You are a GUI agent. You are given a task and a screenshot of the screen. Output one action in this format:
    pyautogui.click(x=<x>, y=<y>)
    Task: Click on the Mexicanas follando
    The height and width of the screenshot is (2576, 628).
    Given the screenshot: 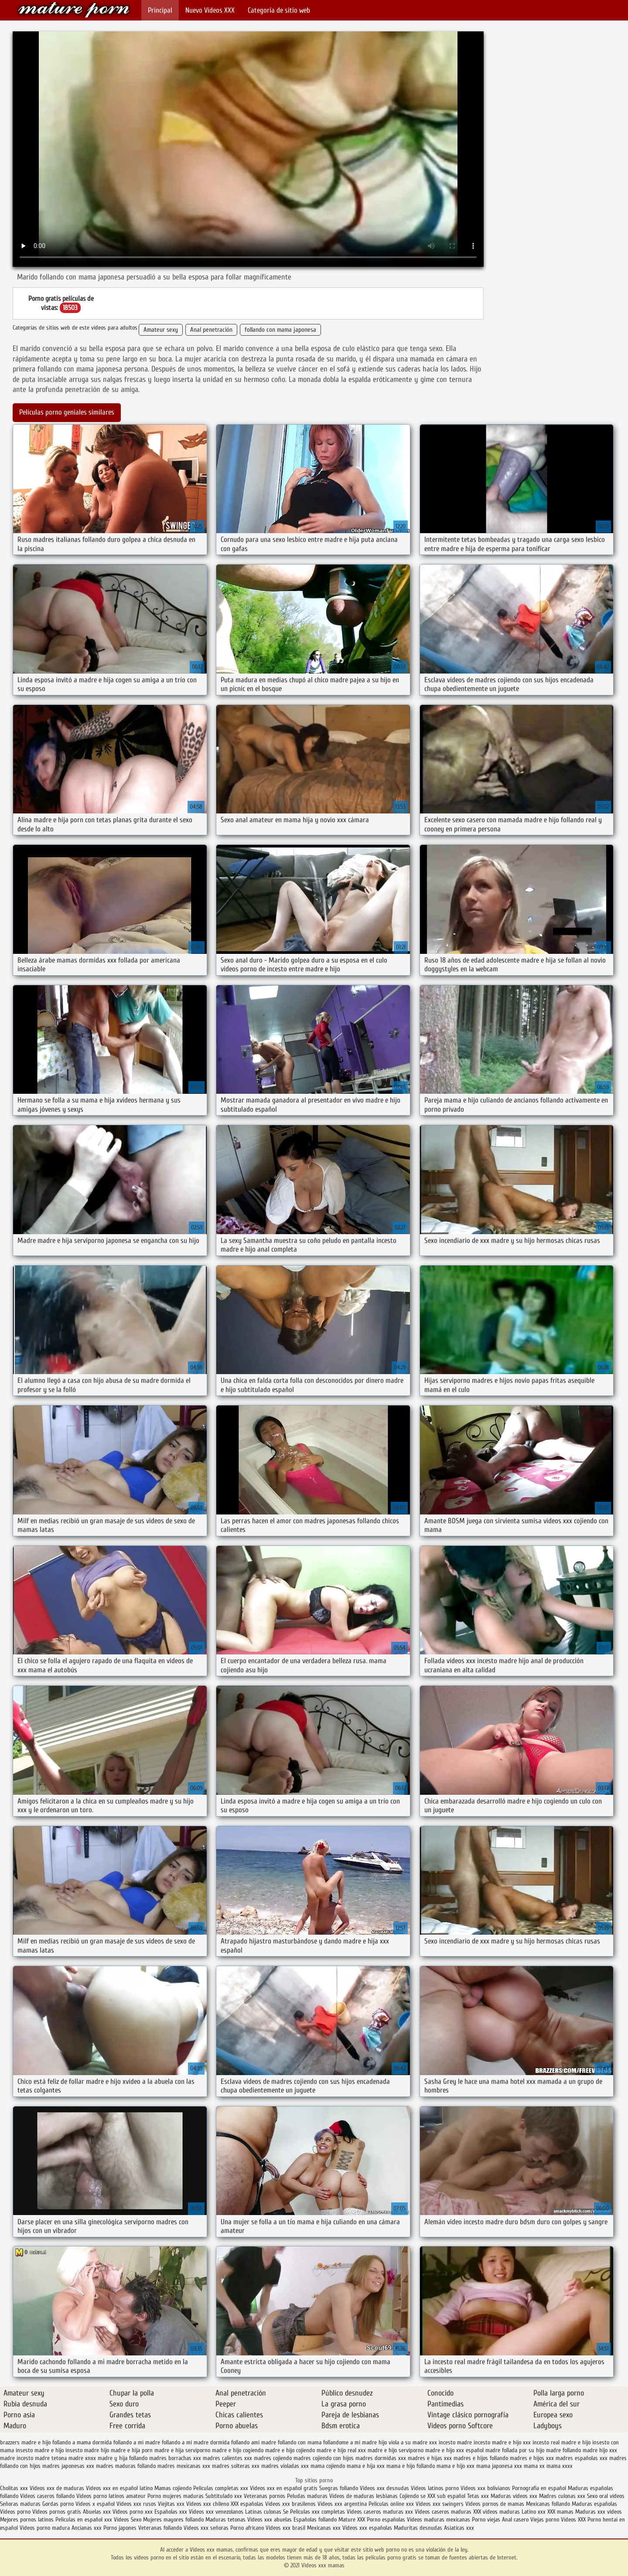 What is the action you would take?
    pyautogui.click(x=548, y=2504)
    